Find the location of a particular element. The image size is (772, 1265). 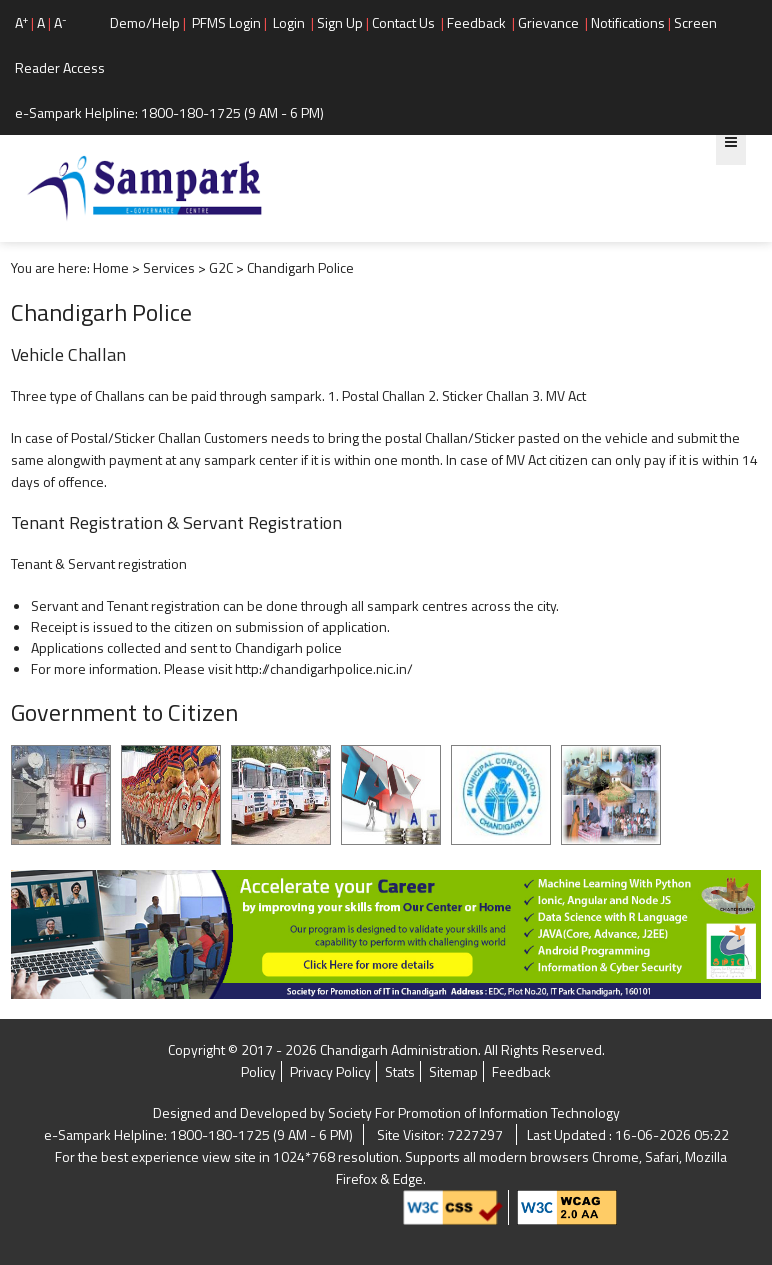

Sign Up is located at coordinates (340, 22).